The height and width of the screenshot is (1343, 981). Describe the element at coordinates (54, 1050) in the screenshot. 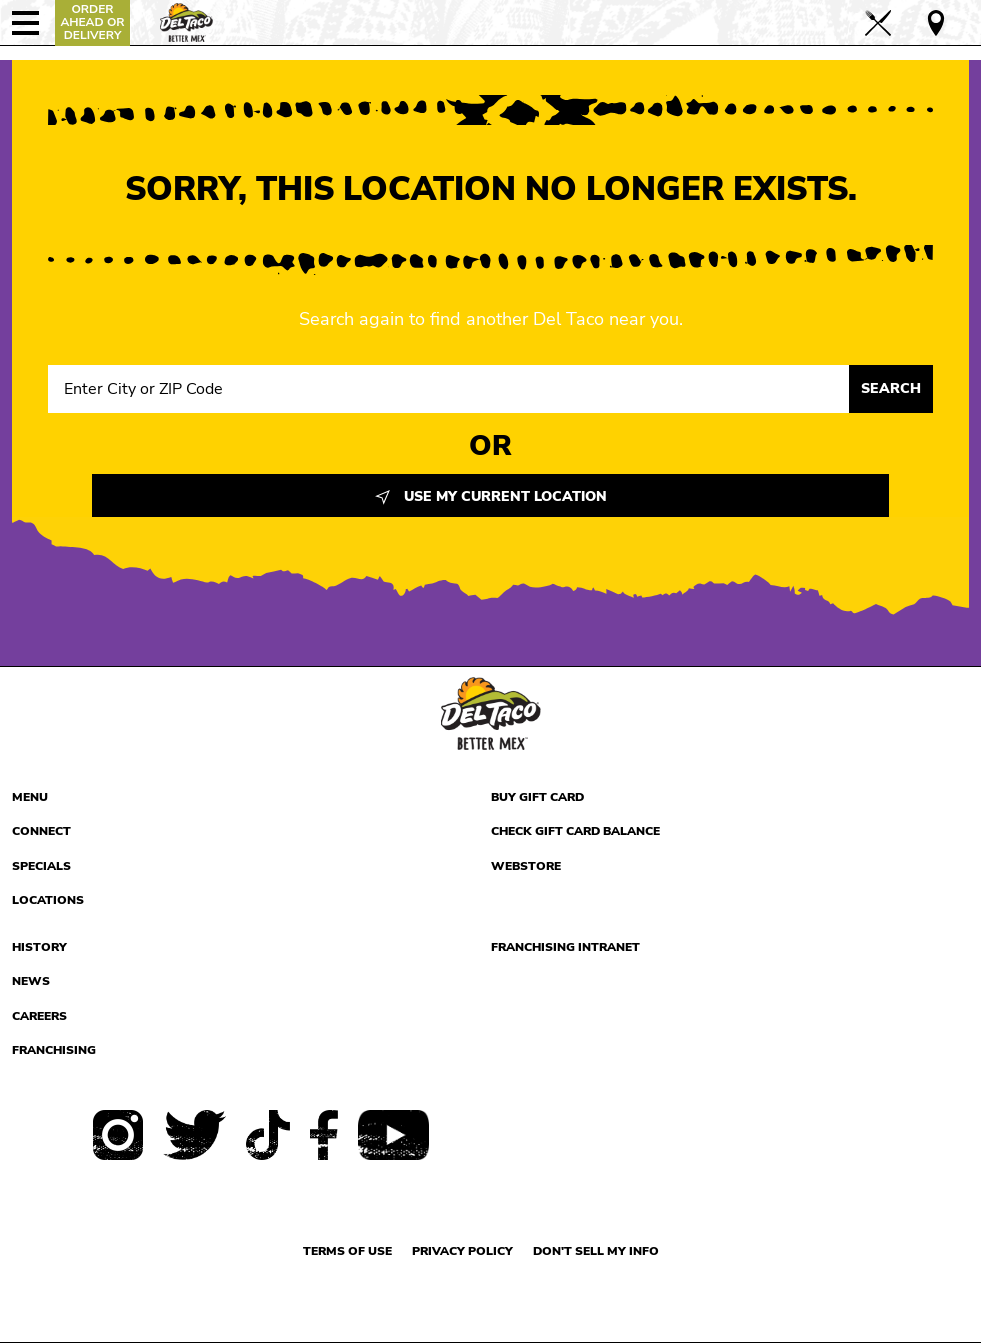

I see `Franchising` at that location.